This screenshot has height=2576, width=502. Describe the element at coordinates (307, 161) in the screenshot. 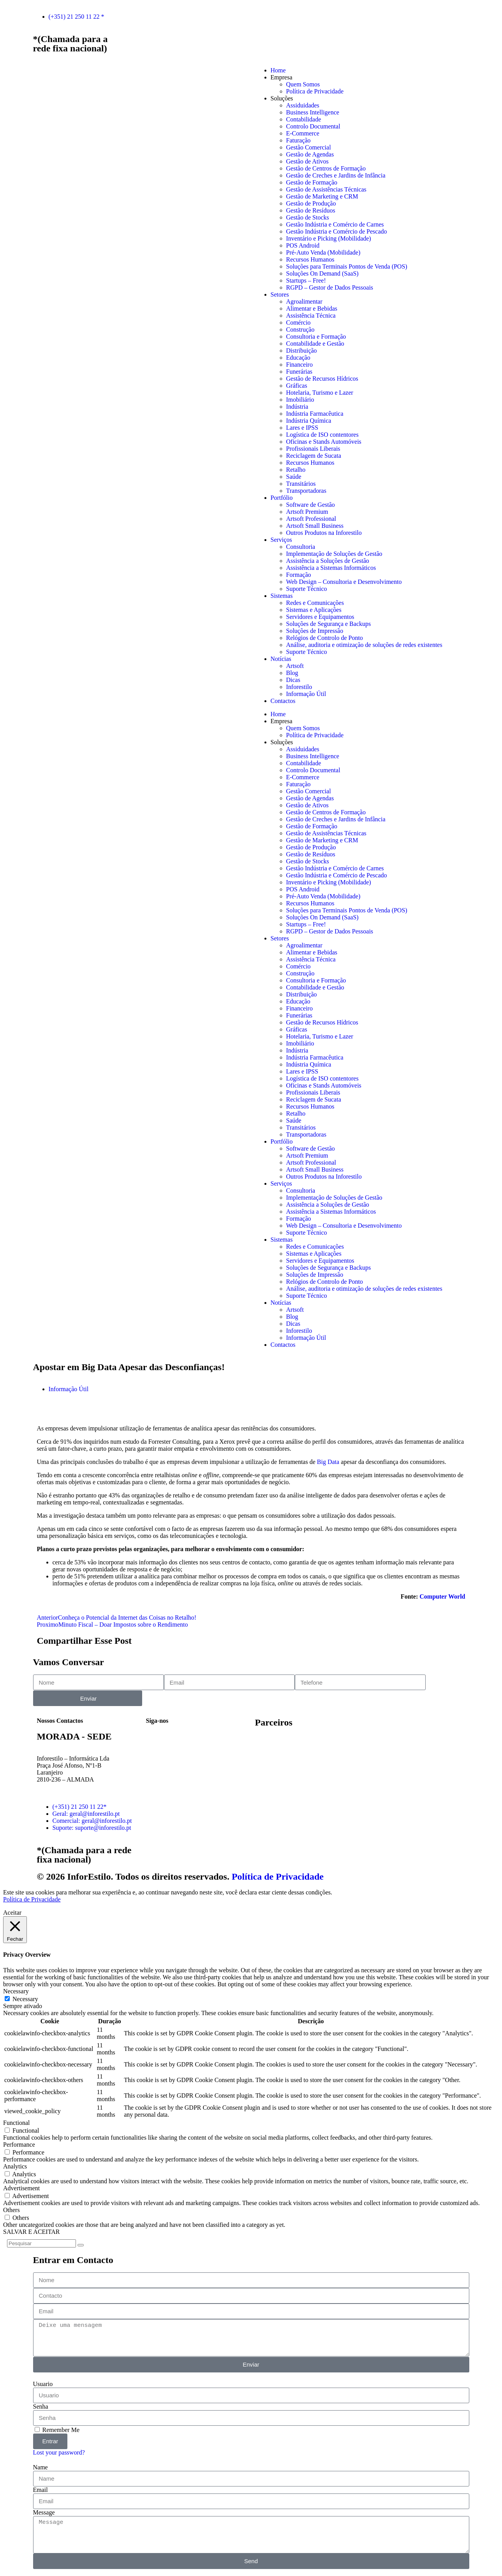

I see `Gestão de Ativos` at that location.